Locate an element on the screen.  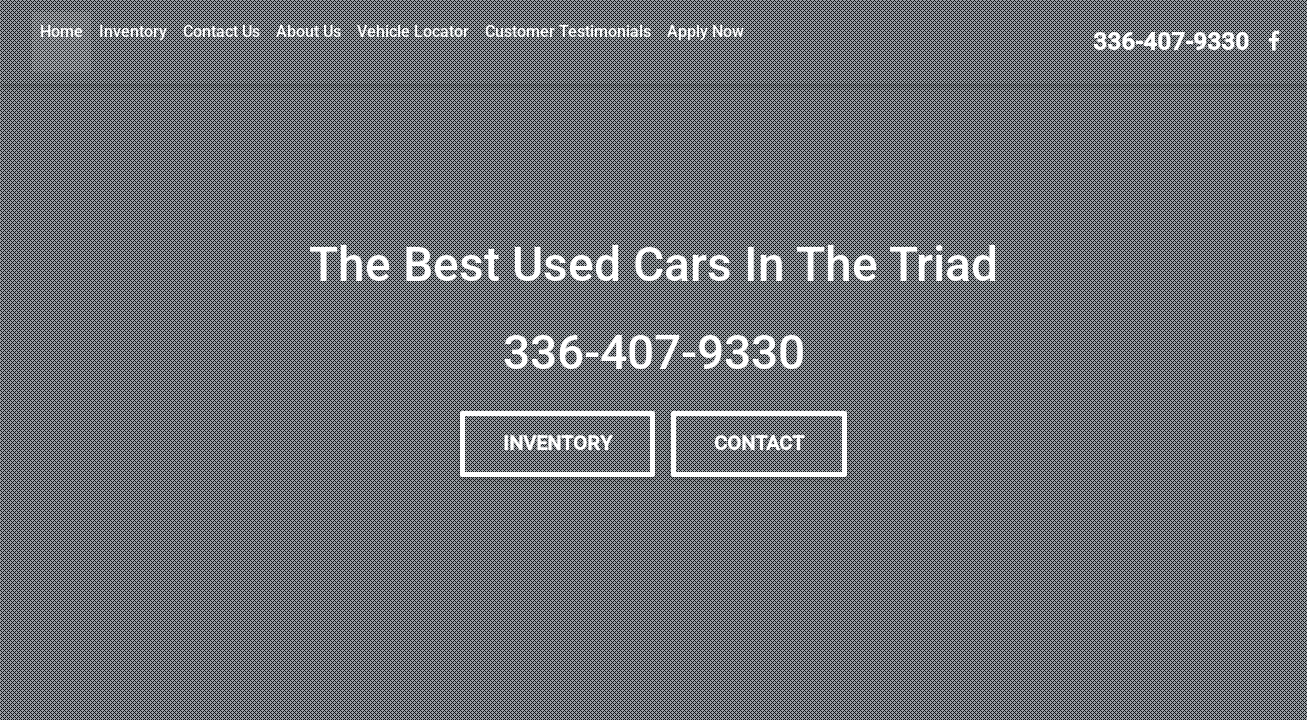
Contact Us is located at coordinates (221, 31).